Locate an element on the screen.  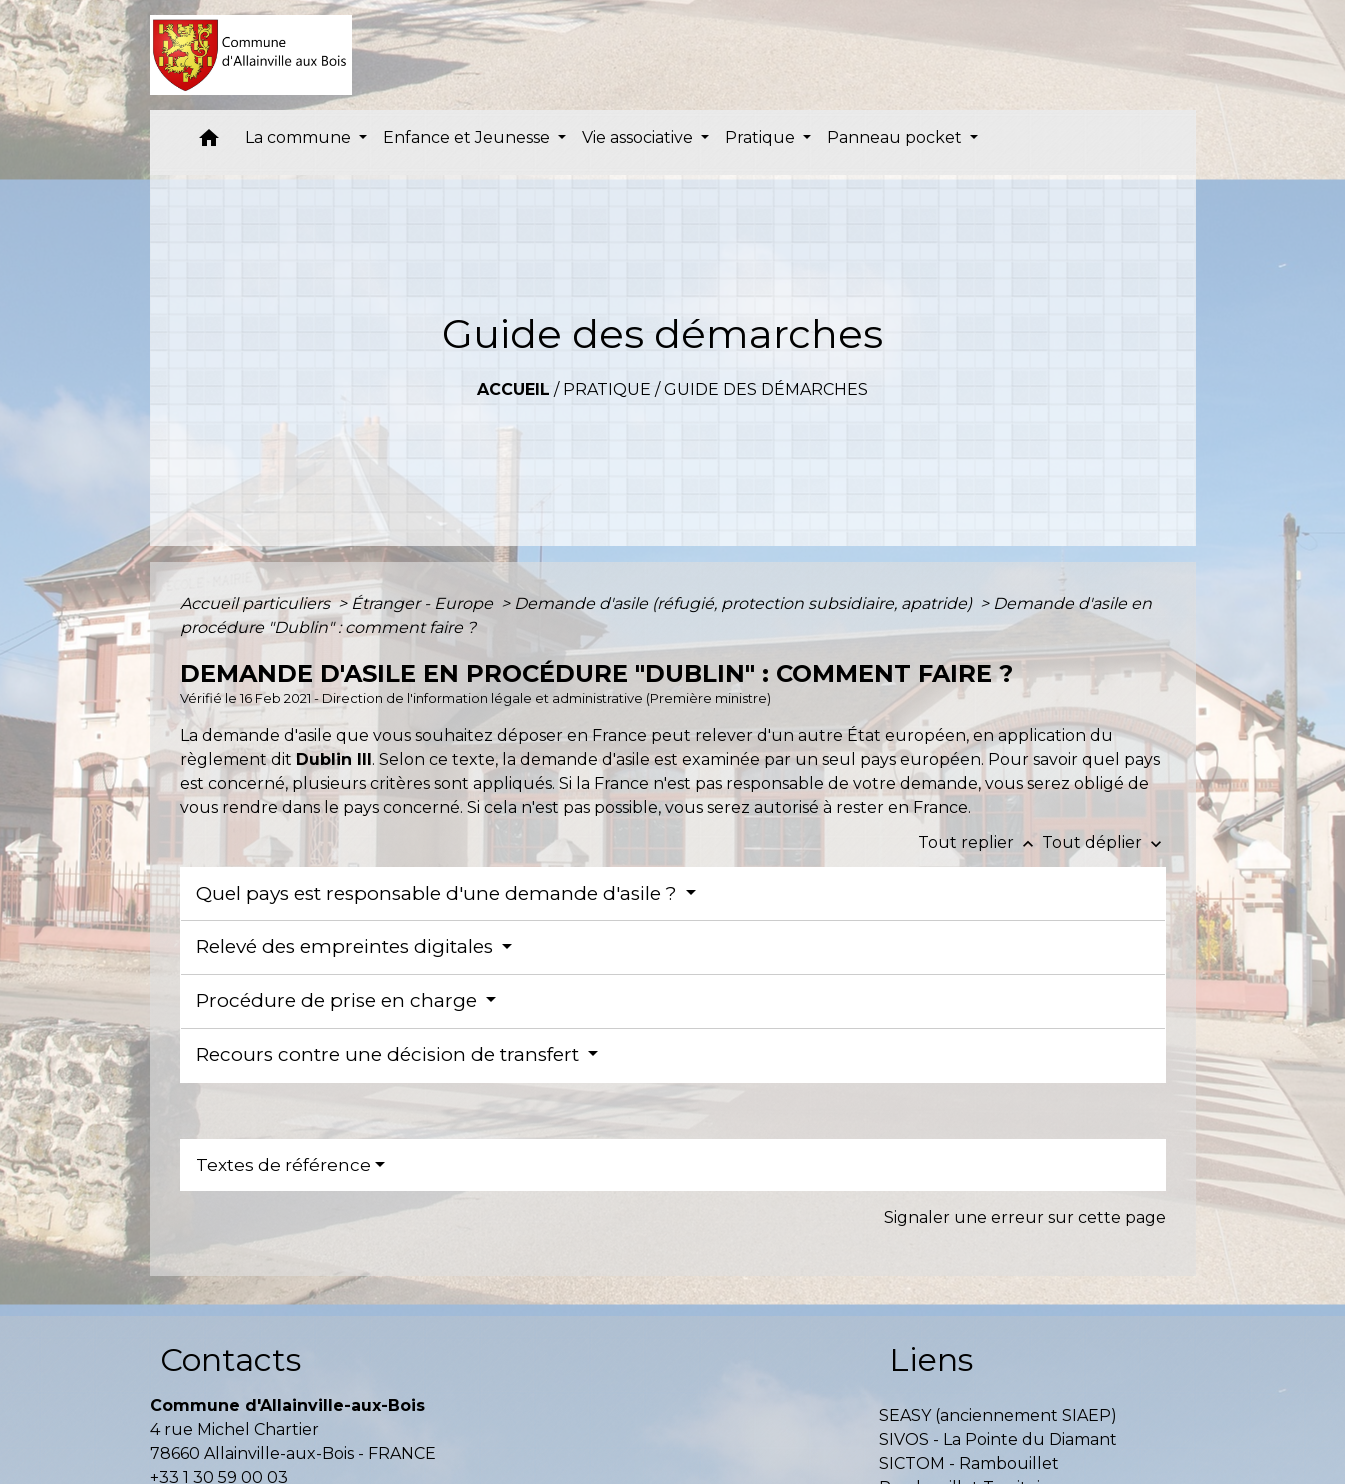
Panneau pocket [button] is located at coordinates (896, 137).